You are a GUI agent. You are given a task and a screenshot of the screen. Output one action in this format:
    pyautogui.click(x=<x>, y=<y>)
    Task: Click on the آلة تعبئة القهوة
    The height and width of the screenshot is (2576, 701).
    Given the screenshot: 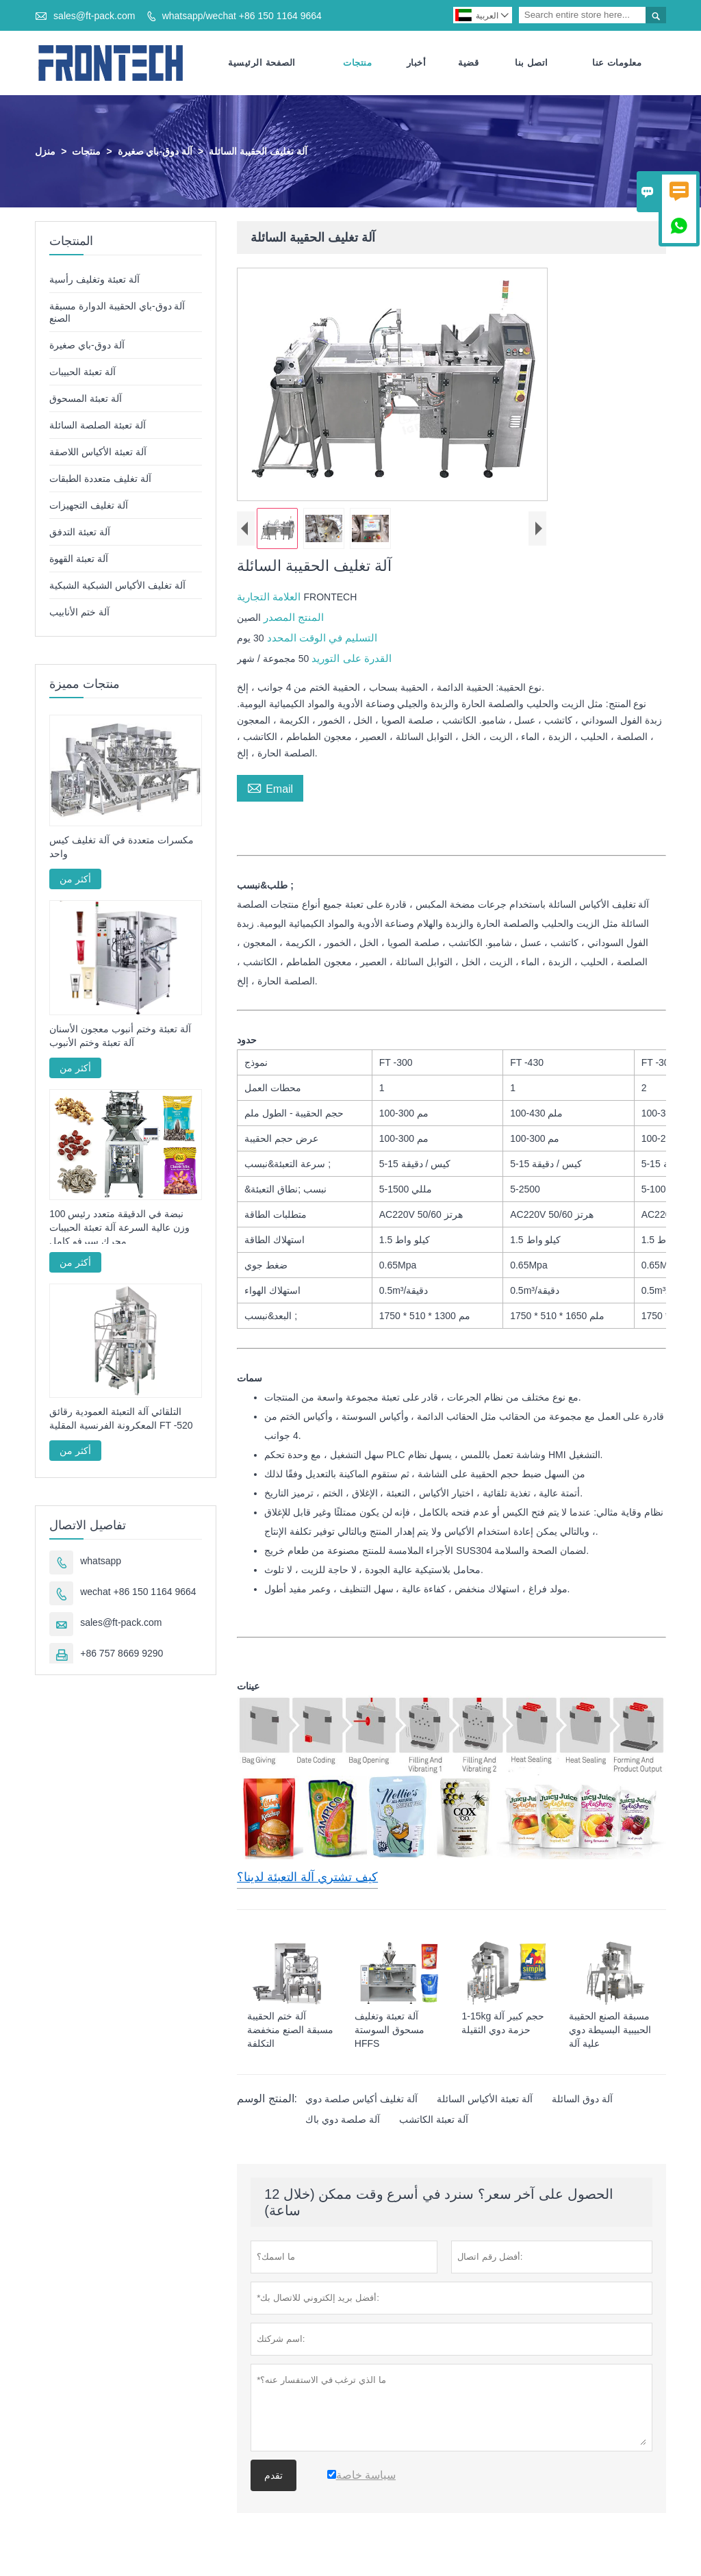 What is the action you would take?
    pyautogui.click(x=78, y=559)
    